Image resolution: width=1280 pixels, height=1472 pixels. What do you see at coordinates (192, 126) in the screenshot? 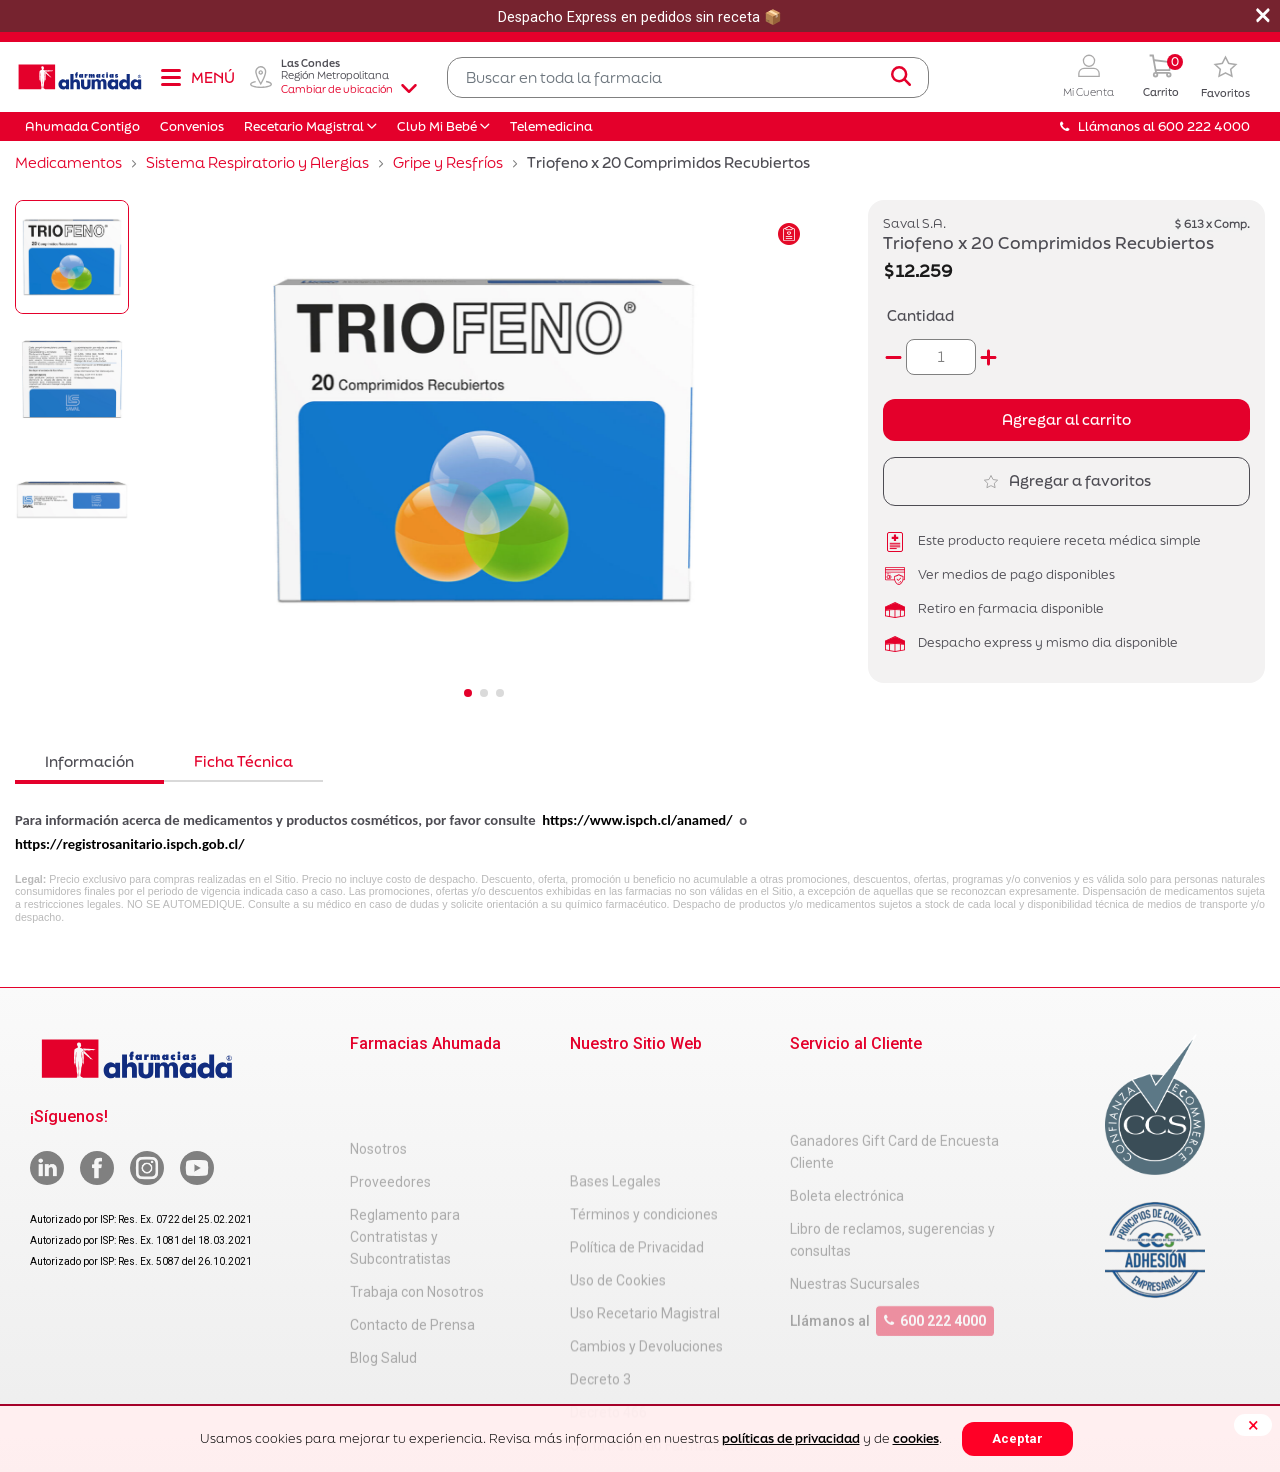
I see `Convenios [button]` at bounding box center [192, 126].